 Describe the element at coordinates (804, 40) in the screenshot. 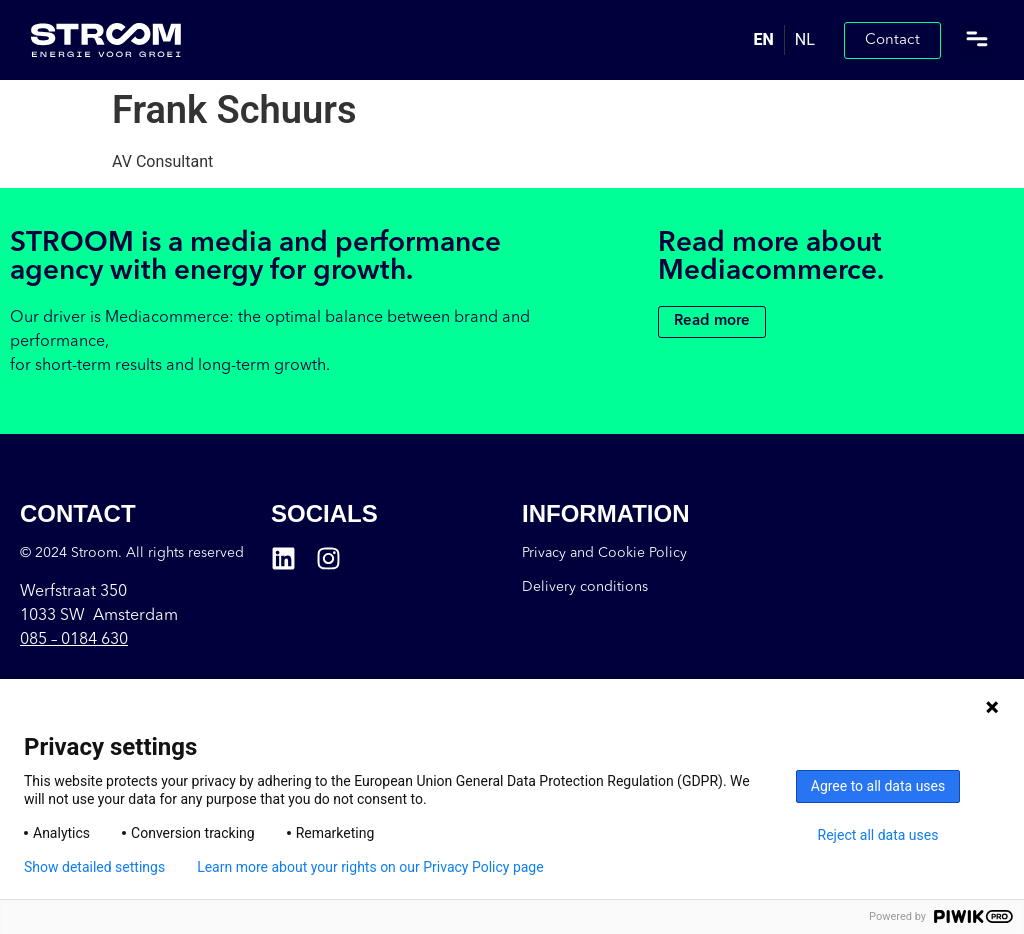

I see `[option]` at that location.